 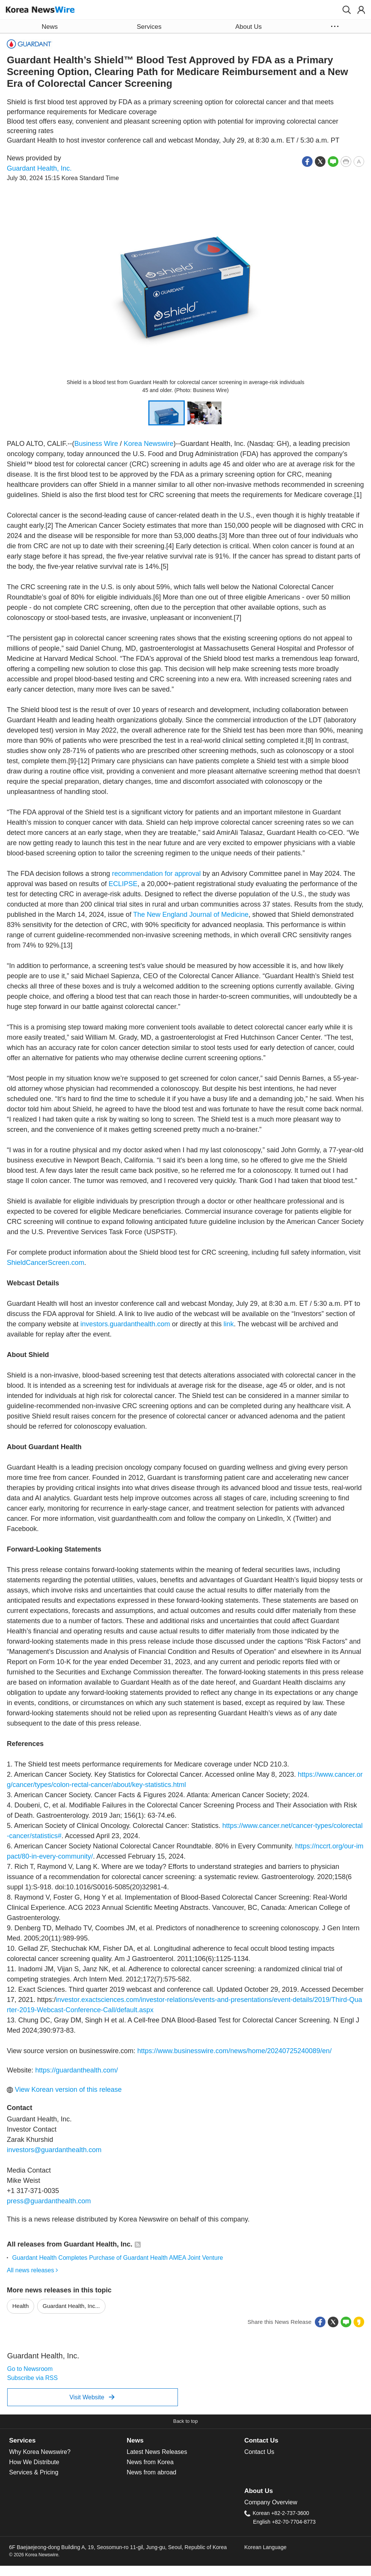 I want to click on News from abroad, so click(x=151, y=2472).